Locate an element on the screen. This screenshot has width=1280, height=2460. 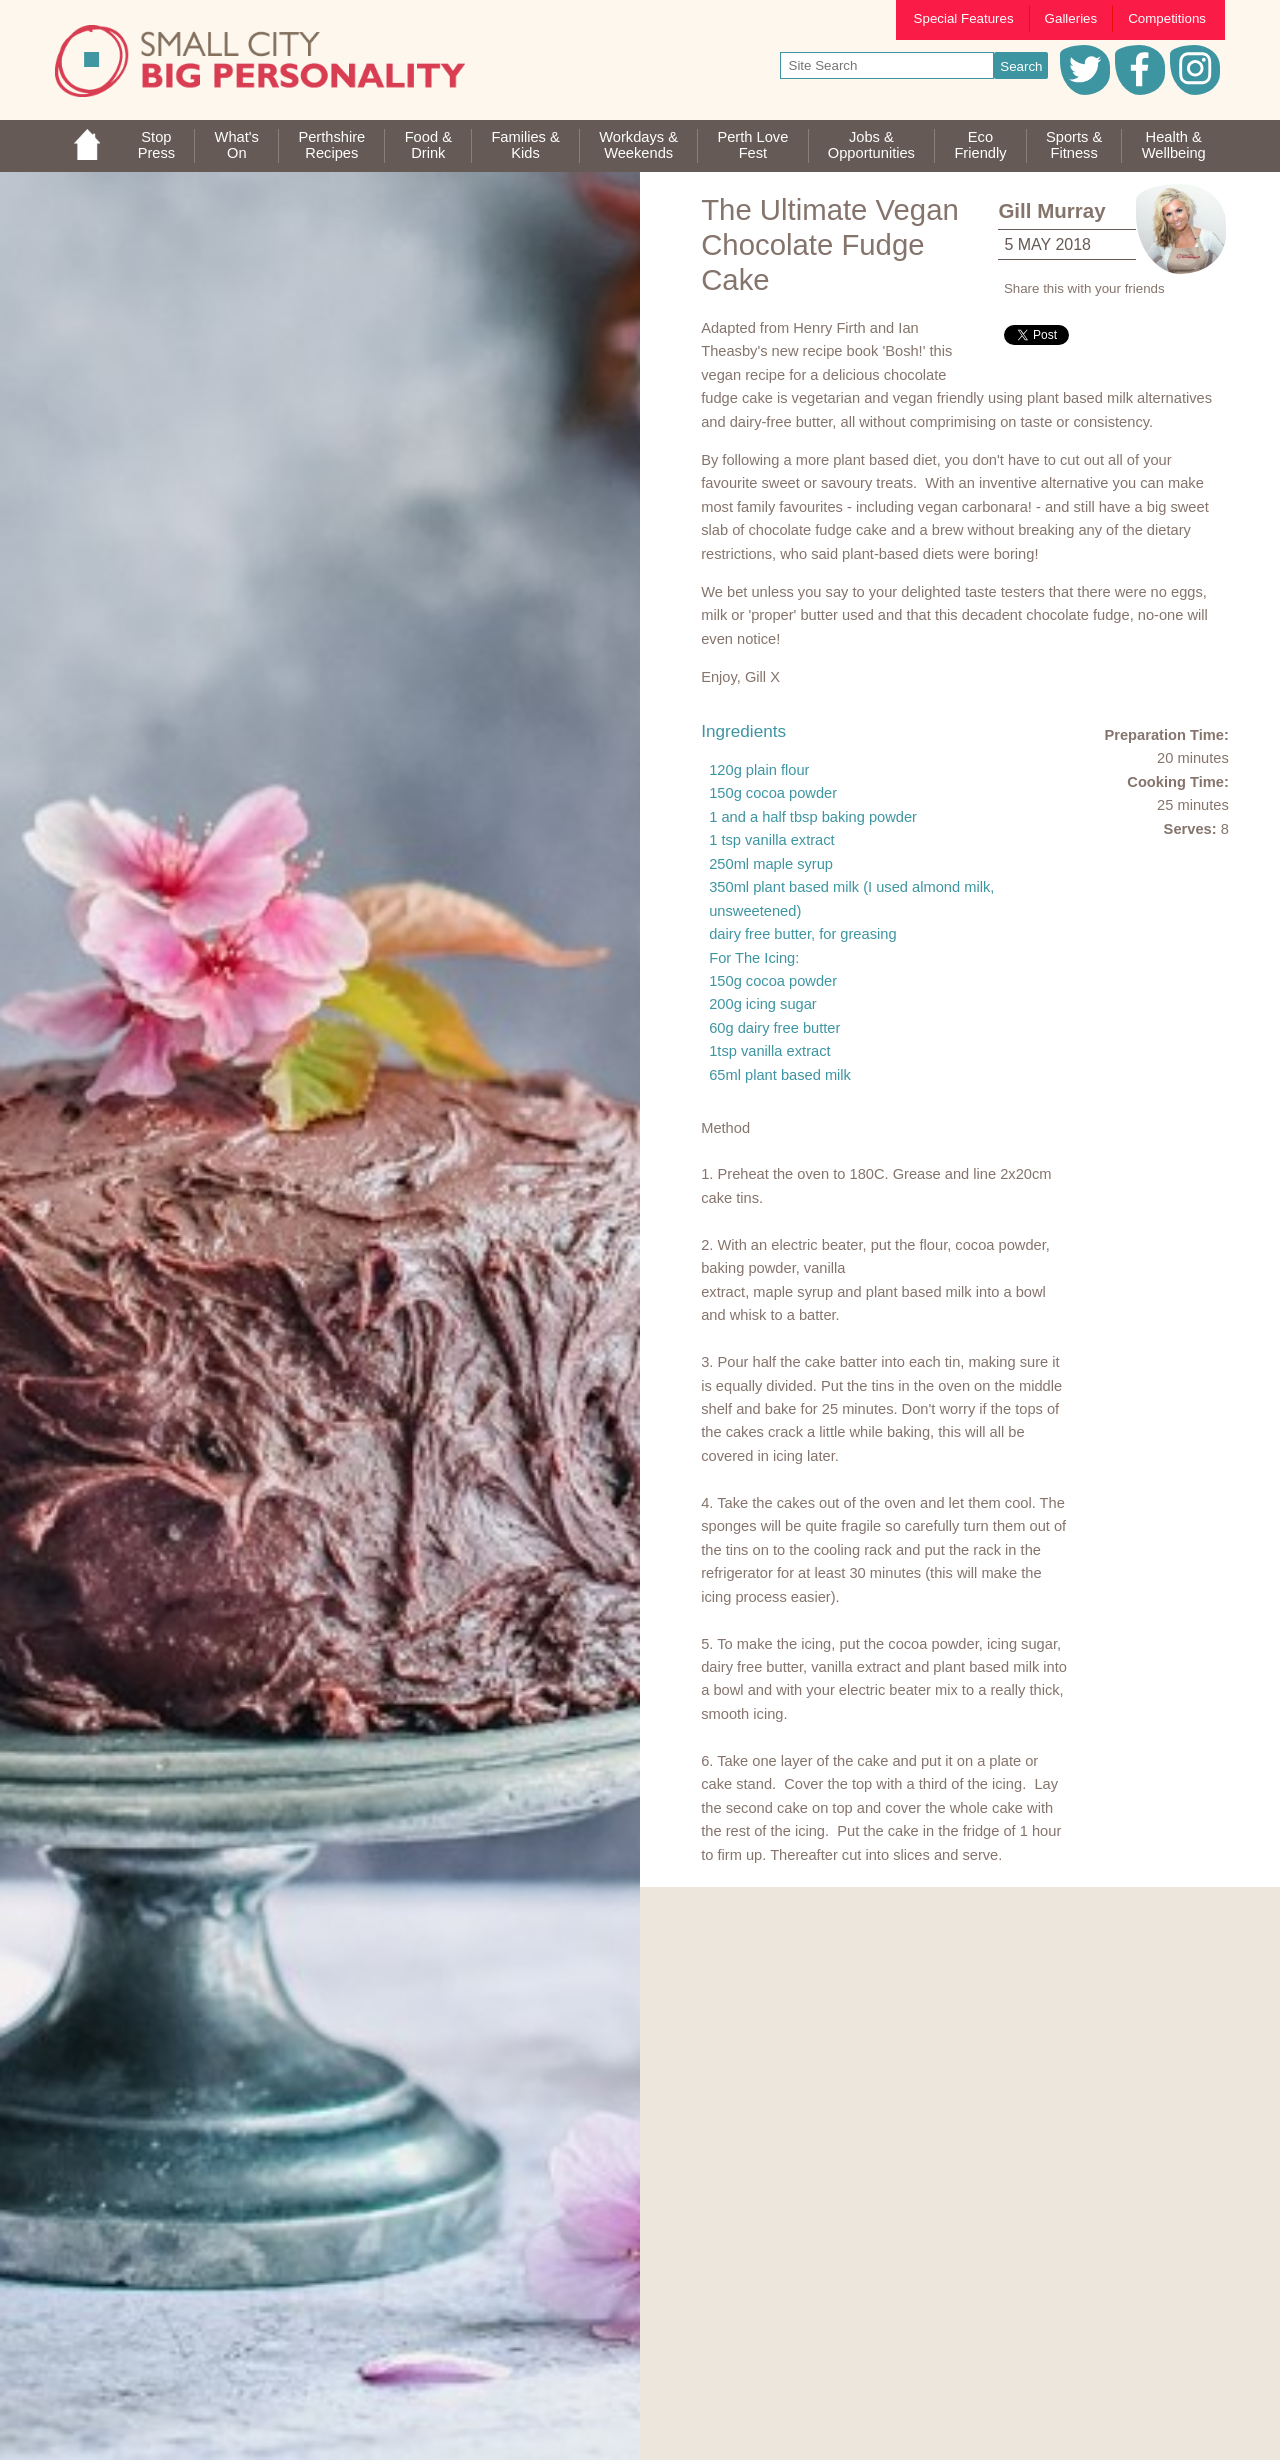
Galleries is located at coordinates (1071, 18).